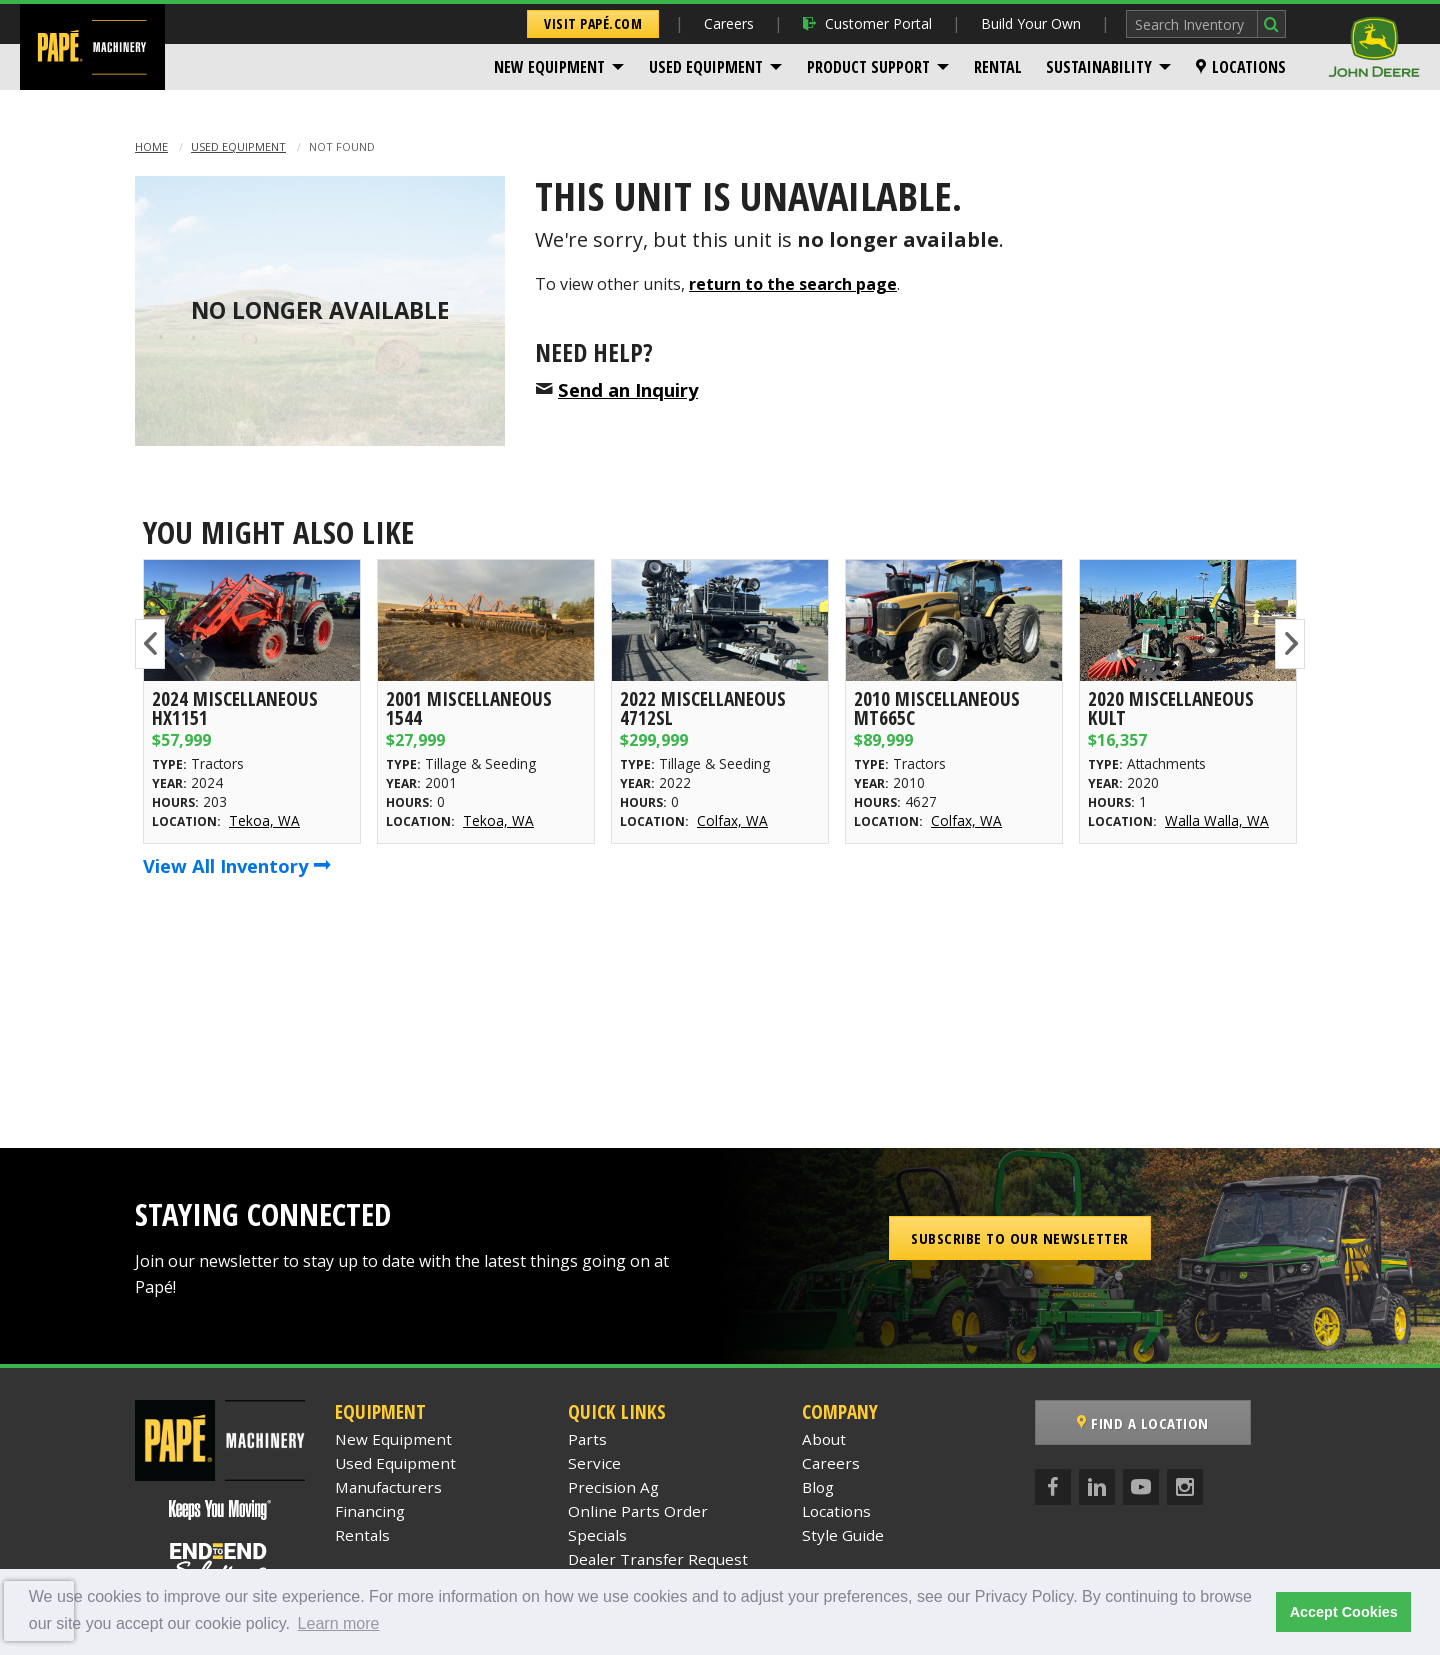 The image size is (1440, 1655). Describe the element at coordinates (706, 67) in the screenshot. I see `Used Equipment` at that location.